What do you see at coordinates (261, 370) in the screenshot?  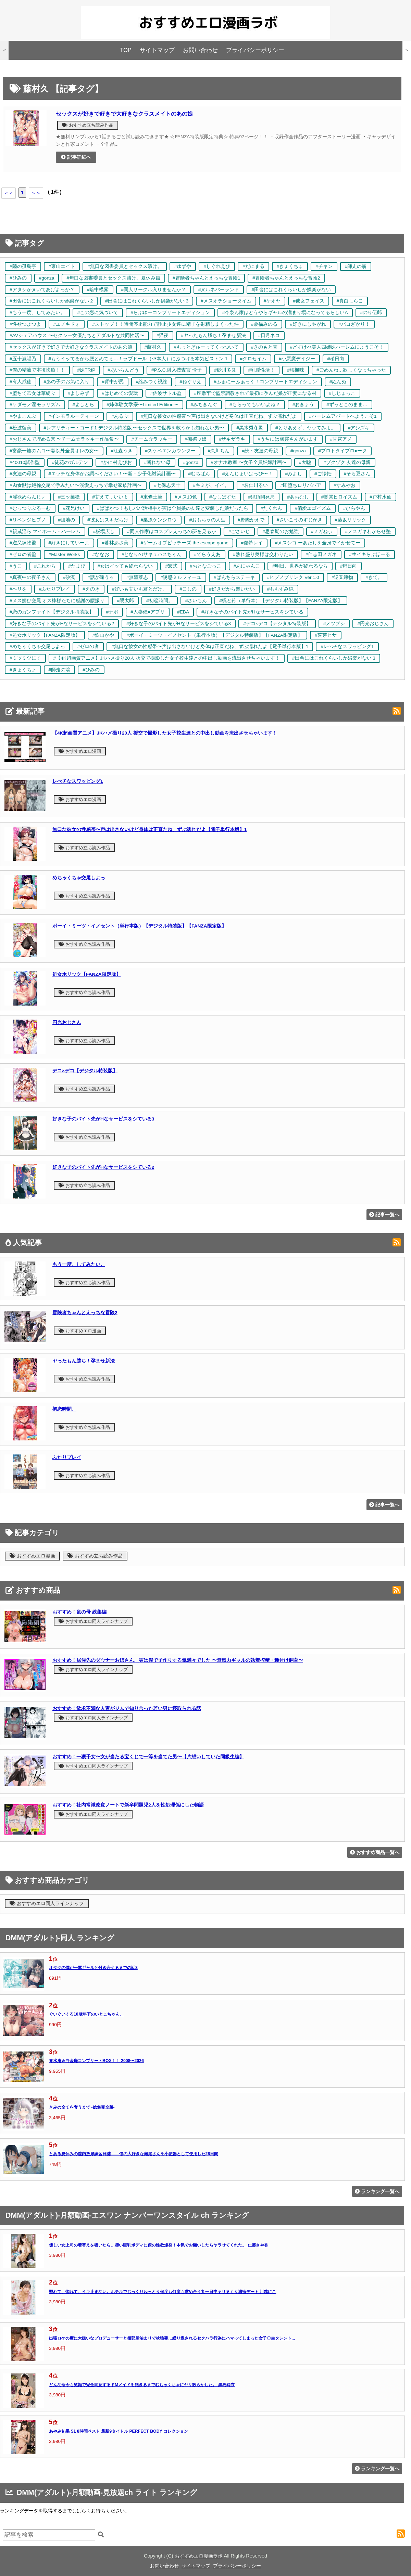 I see `#乳淫性活！` at bounding box center [261, 370].